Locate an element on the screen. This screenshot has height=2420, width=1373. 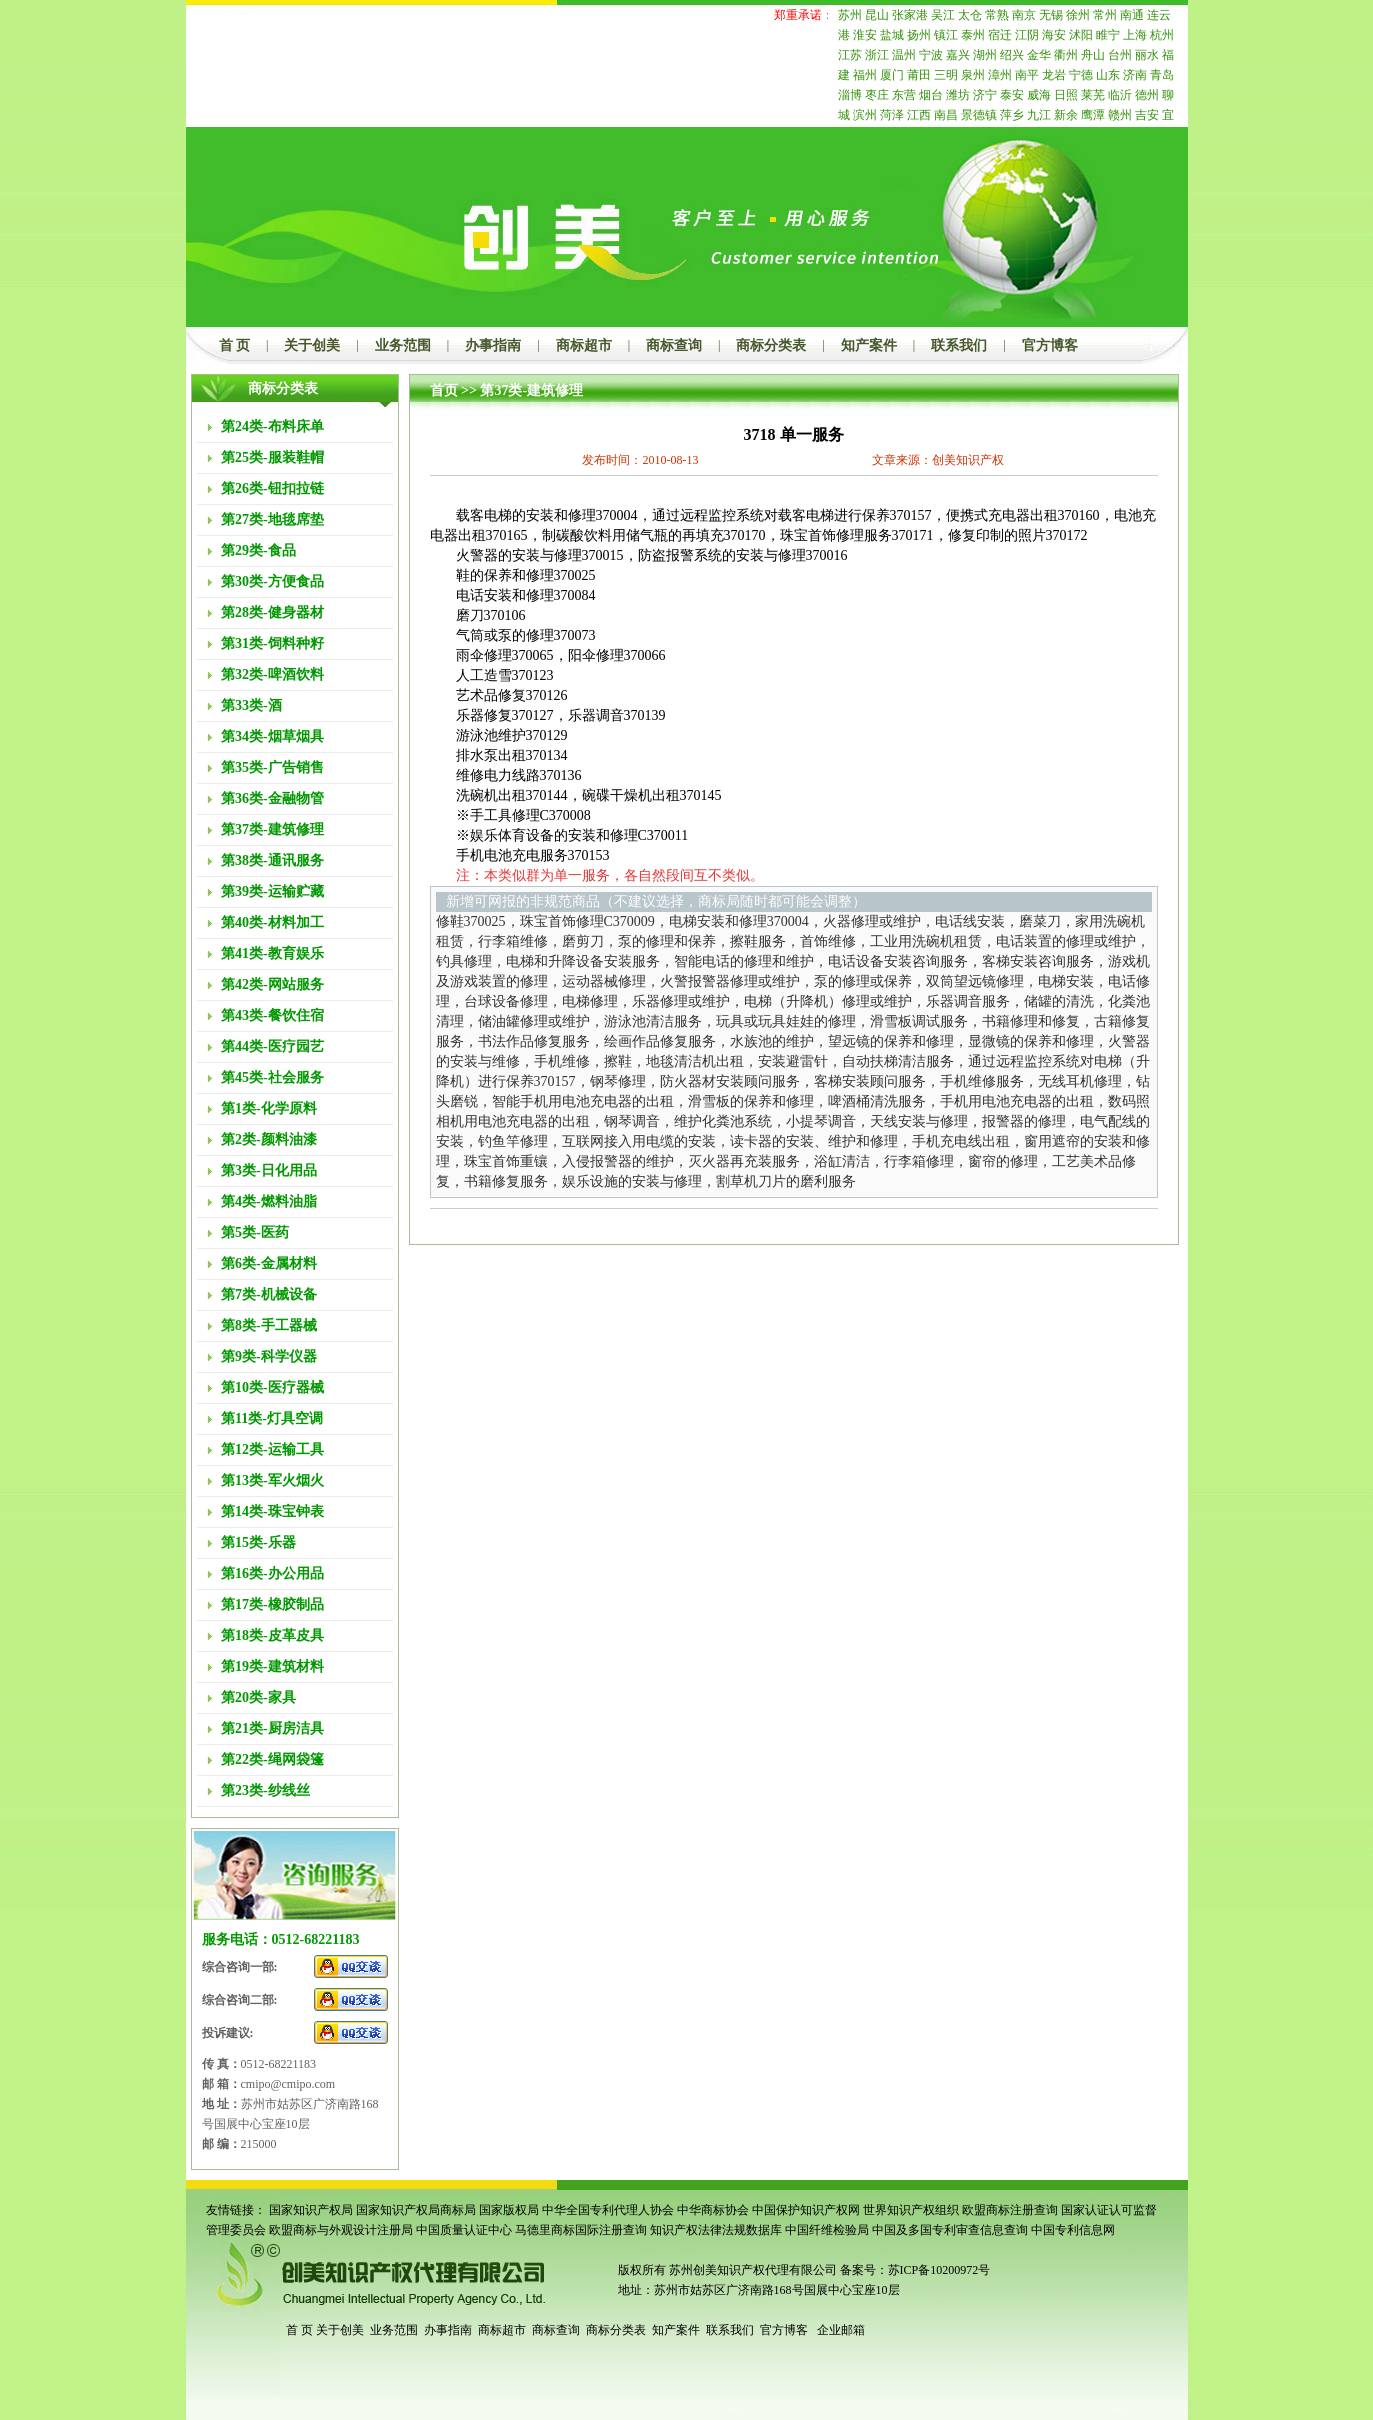
常熟 is located at coordinates (997, 15).